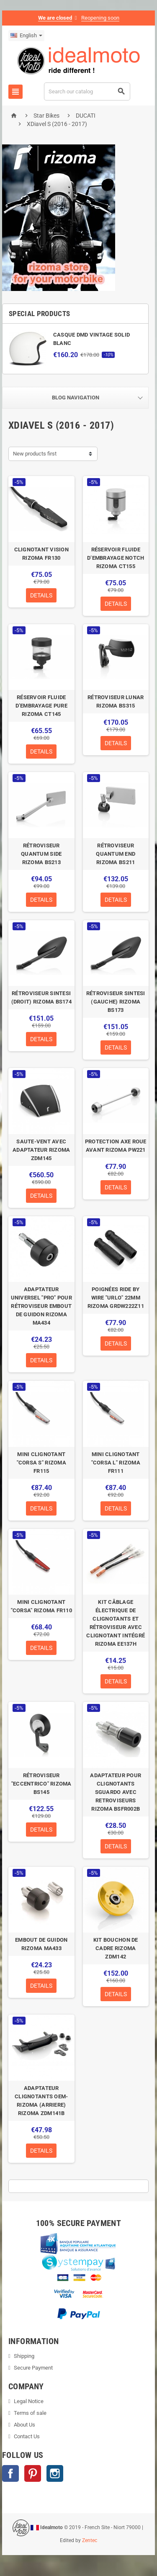  What do you see at coordinates (41, 1306) in the screenshot?
I see `ADAPTATEUR UNIVERSEL "PRO" POUR RÉTROVISEUR EMBOUT DE GUIDON RIZOMA MA434` at bounding box center [41, 1306].